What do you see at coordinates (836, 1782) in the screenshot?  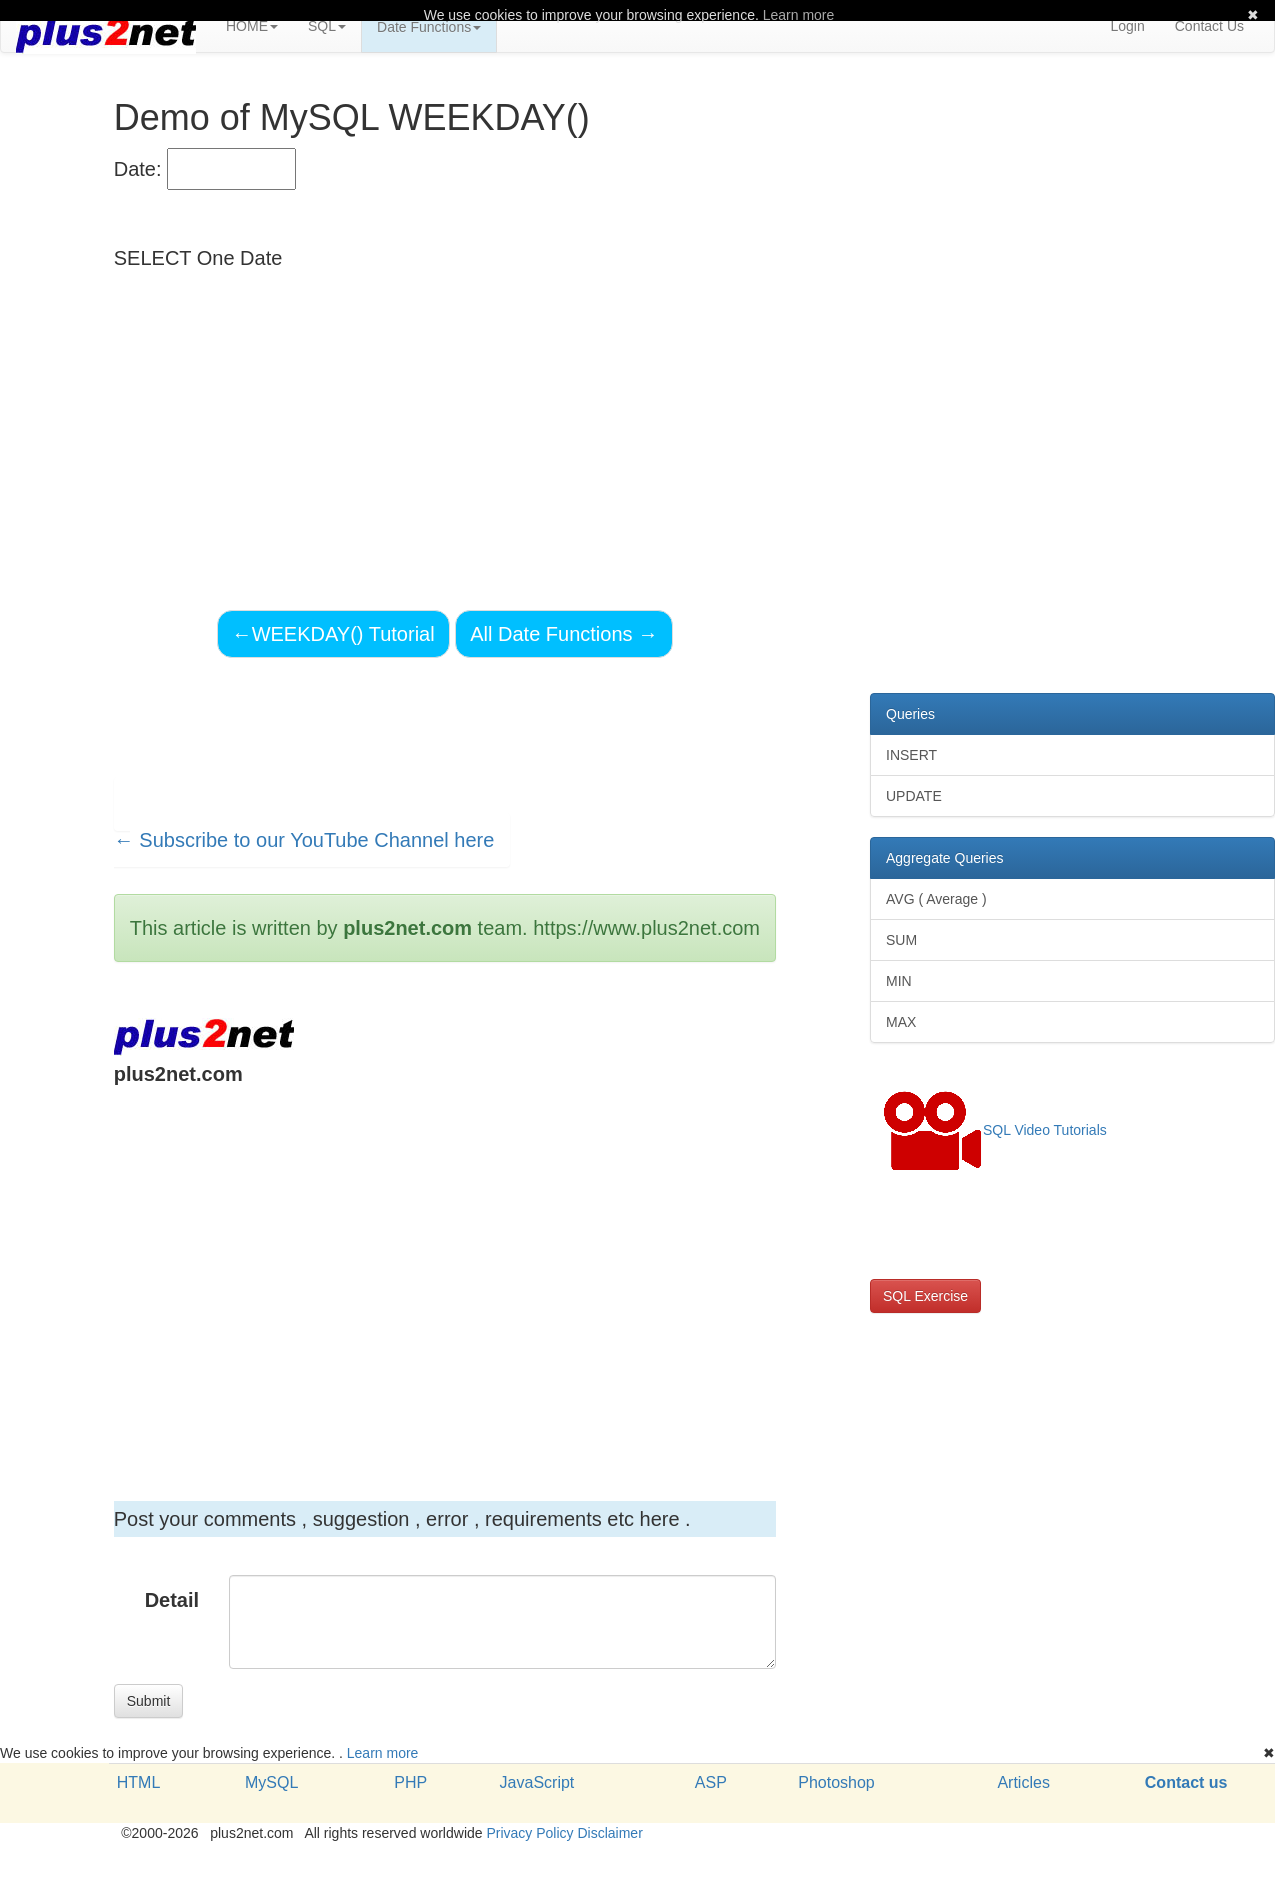 I see `Photoshop` at bounding box center [836, 1782].